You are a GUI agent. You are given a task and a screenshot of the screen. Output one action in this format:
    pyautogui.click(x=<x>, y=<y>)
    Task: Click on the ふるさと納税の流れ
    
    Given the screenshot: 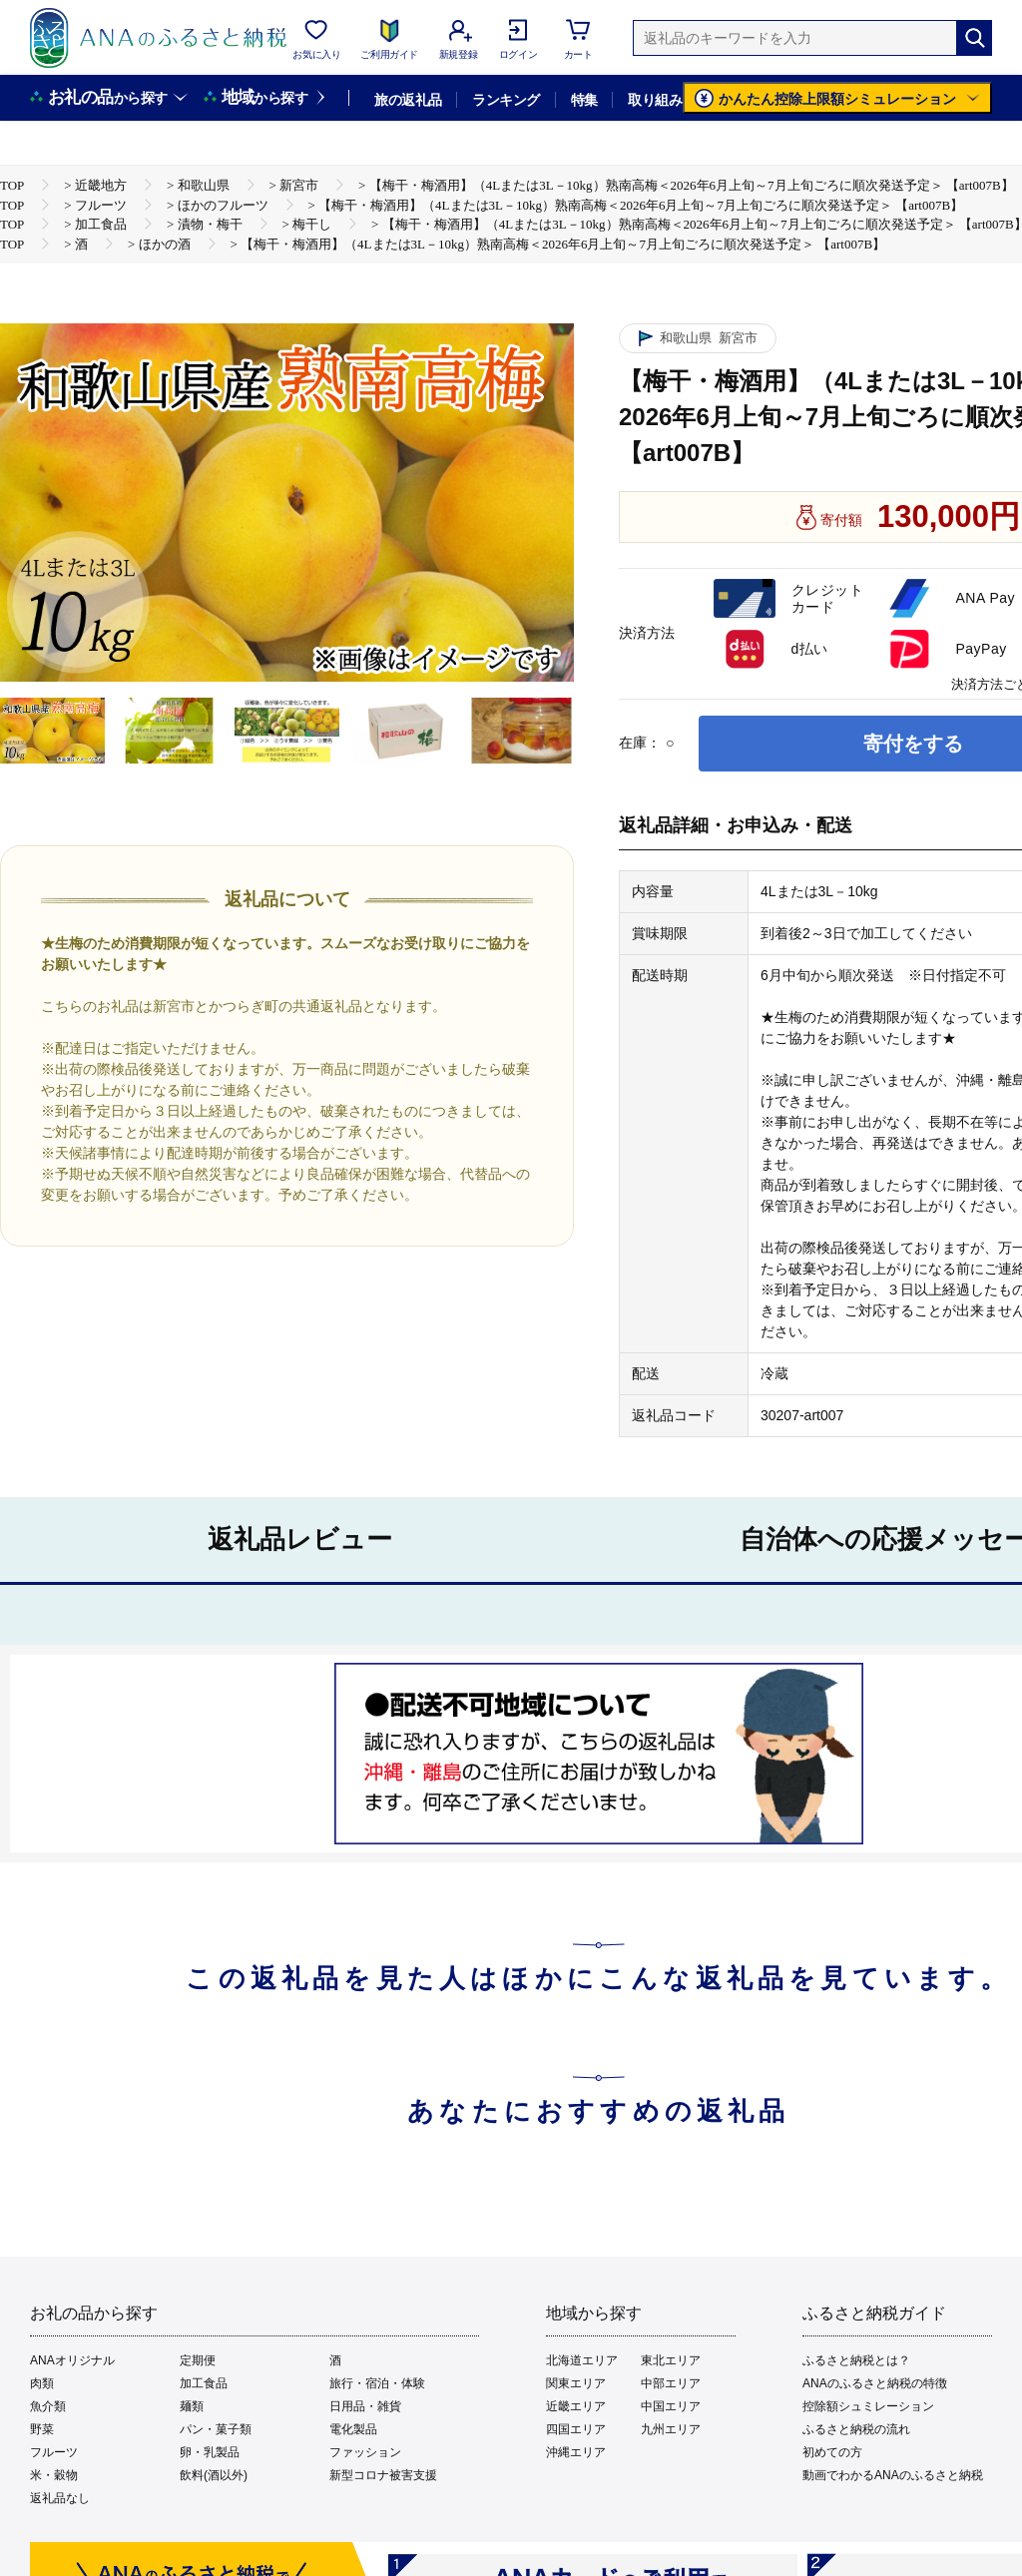 What is the action you would take?
    pyautogui.click(x=856, y=2429)
    